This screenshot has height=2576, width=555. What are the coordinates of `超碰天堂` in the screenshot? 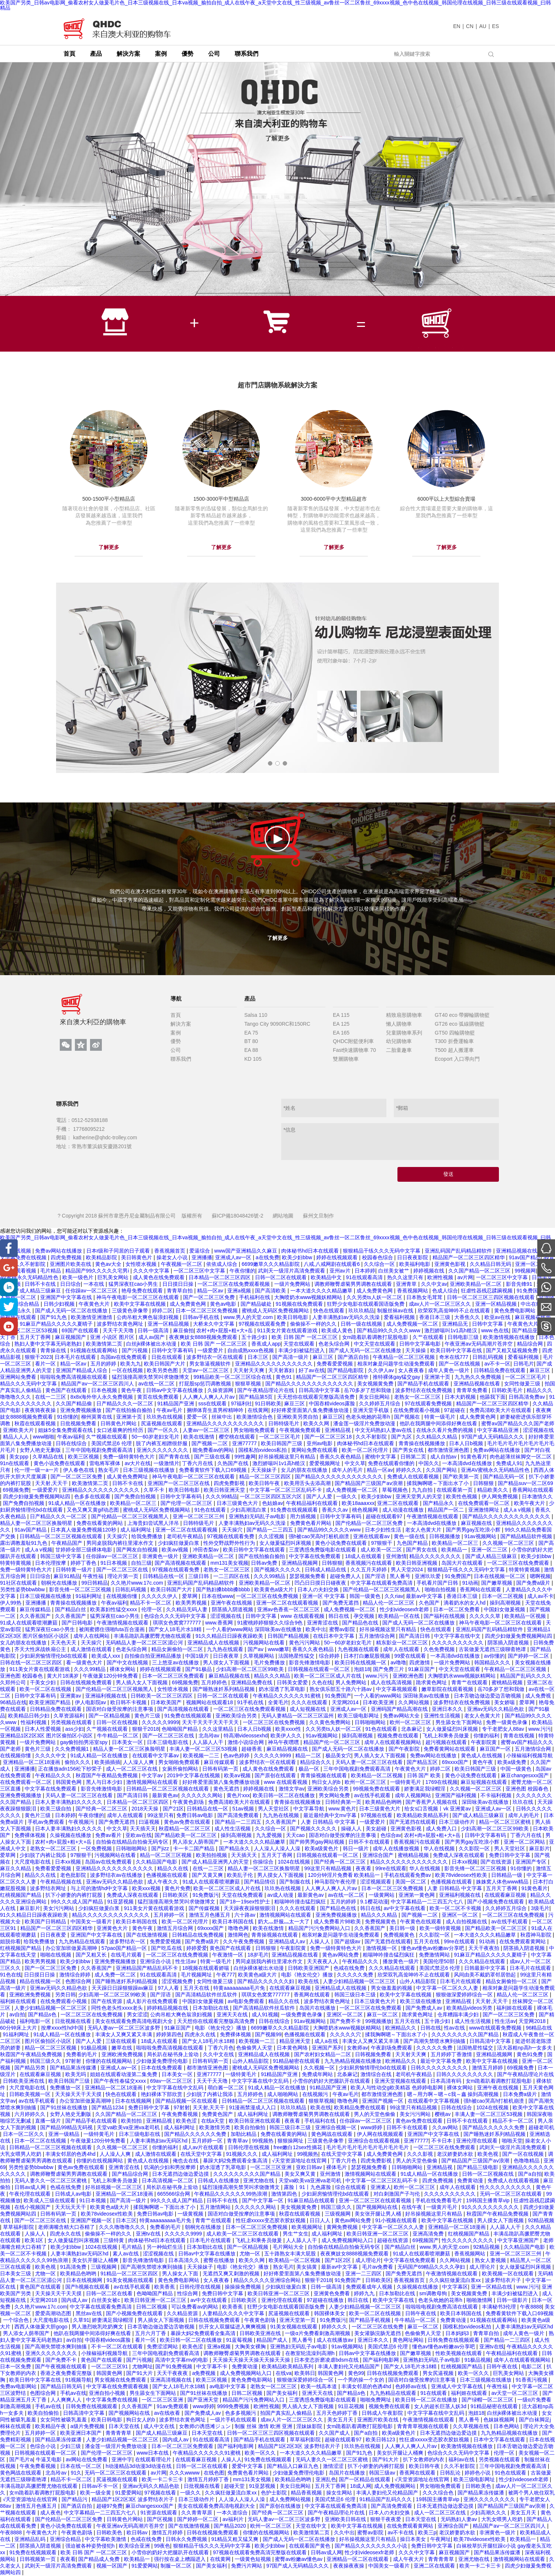 It's located at (235, 2486).